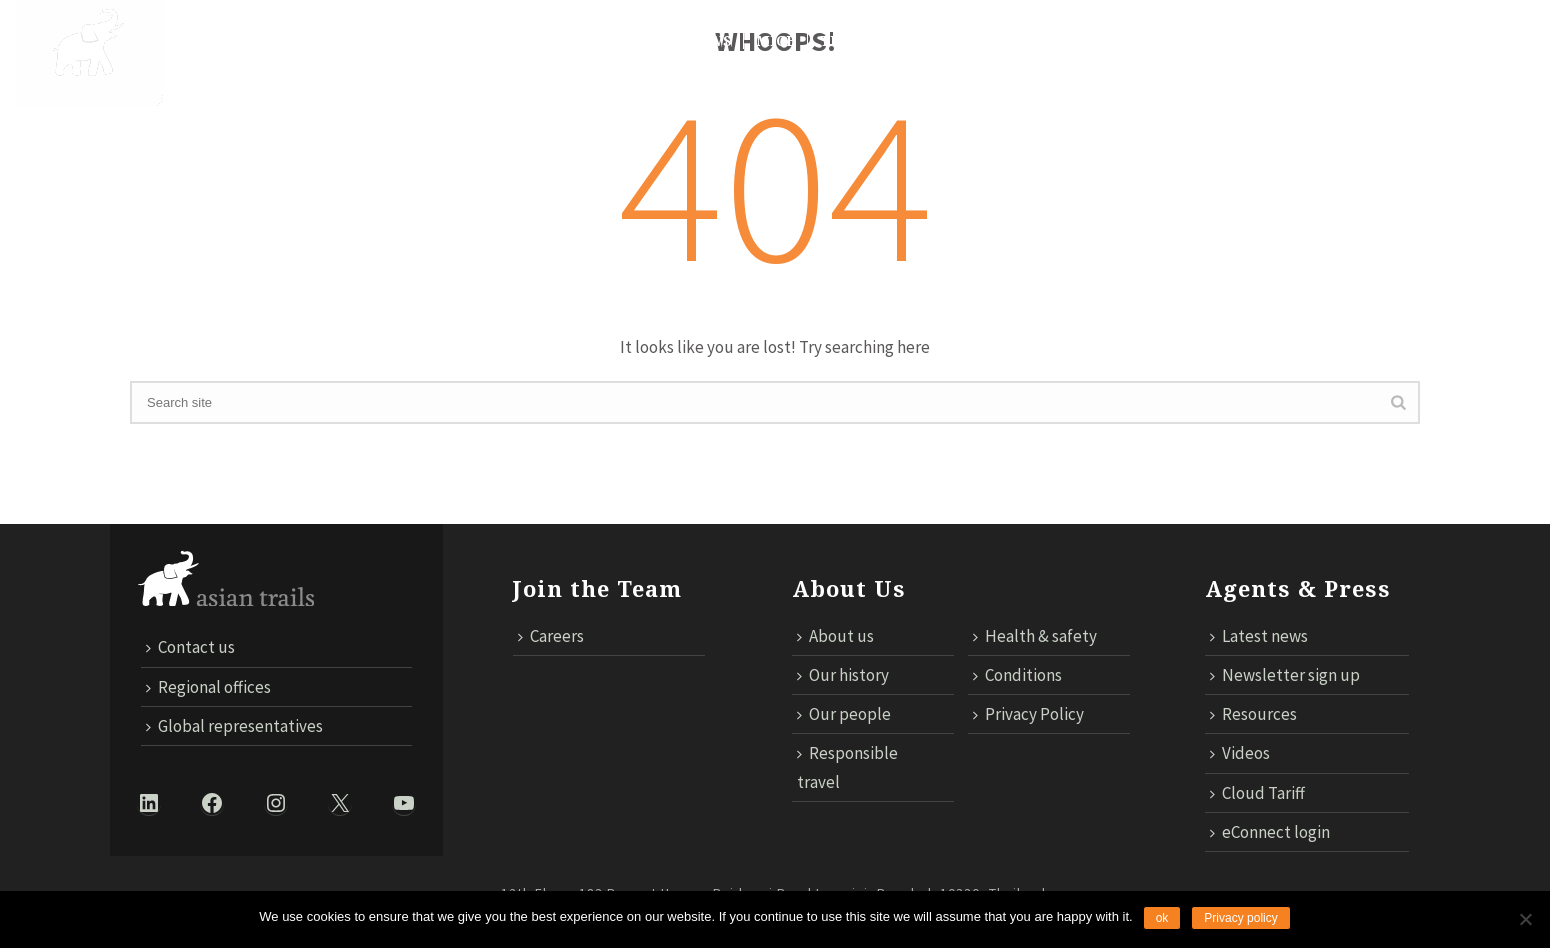 Image resolution: width=1550 pixels, height=948 pixels. What do you see at coordinates (1028, 714) in the screenshot?
I see `Privacy Policy` at bounding box center [1028, 714].